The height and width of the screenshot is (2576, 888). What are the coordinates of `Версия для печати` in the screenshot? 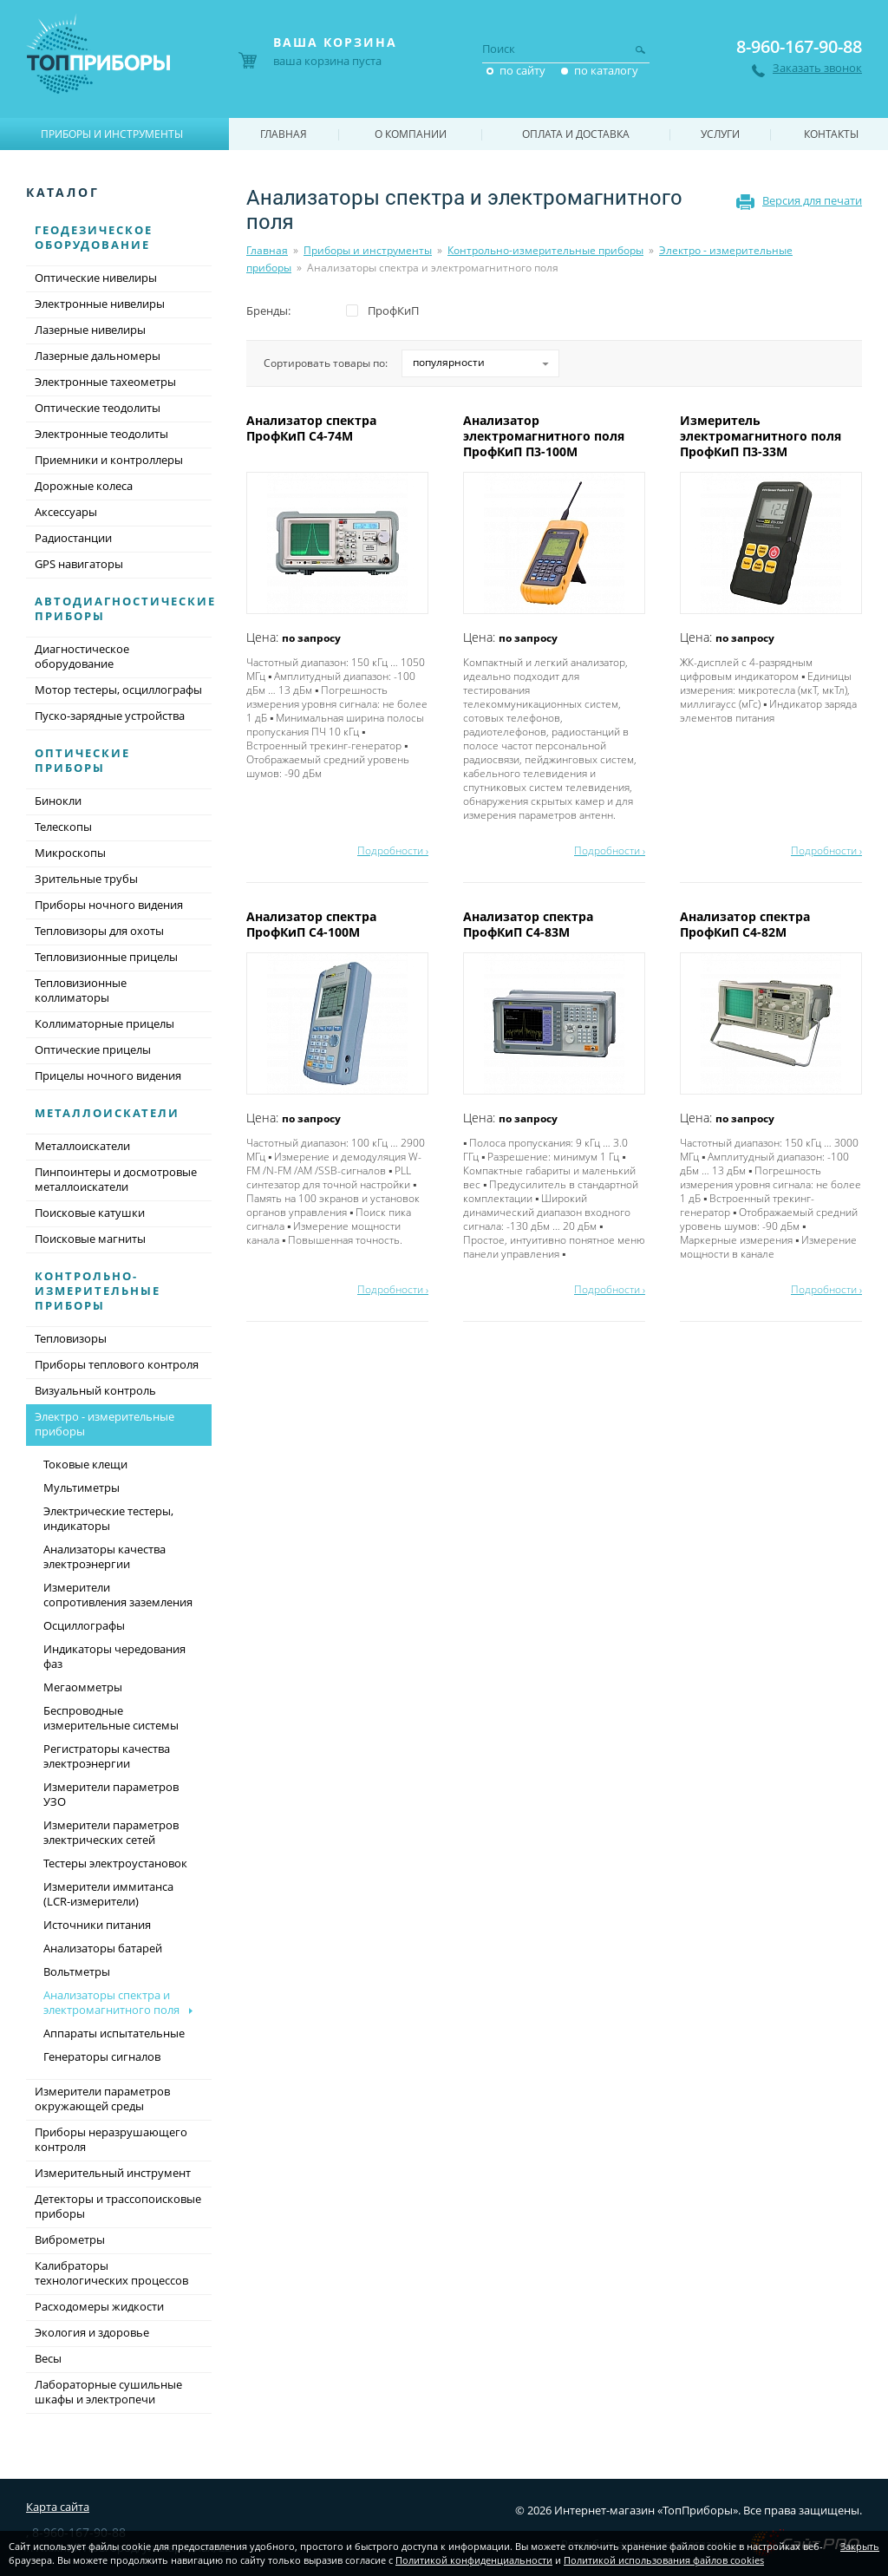 It's located at (812, 200).